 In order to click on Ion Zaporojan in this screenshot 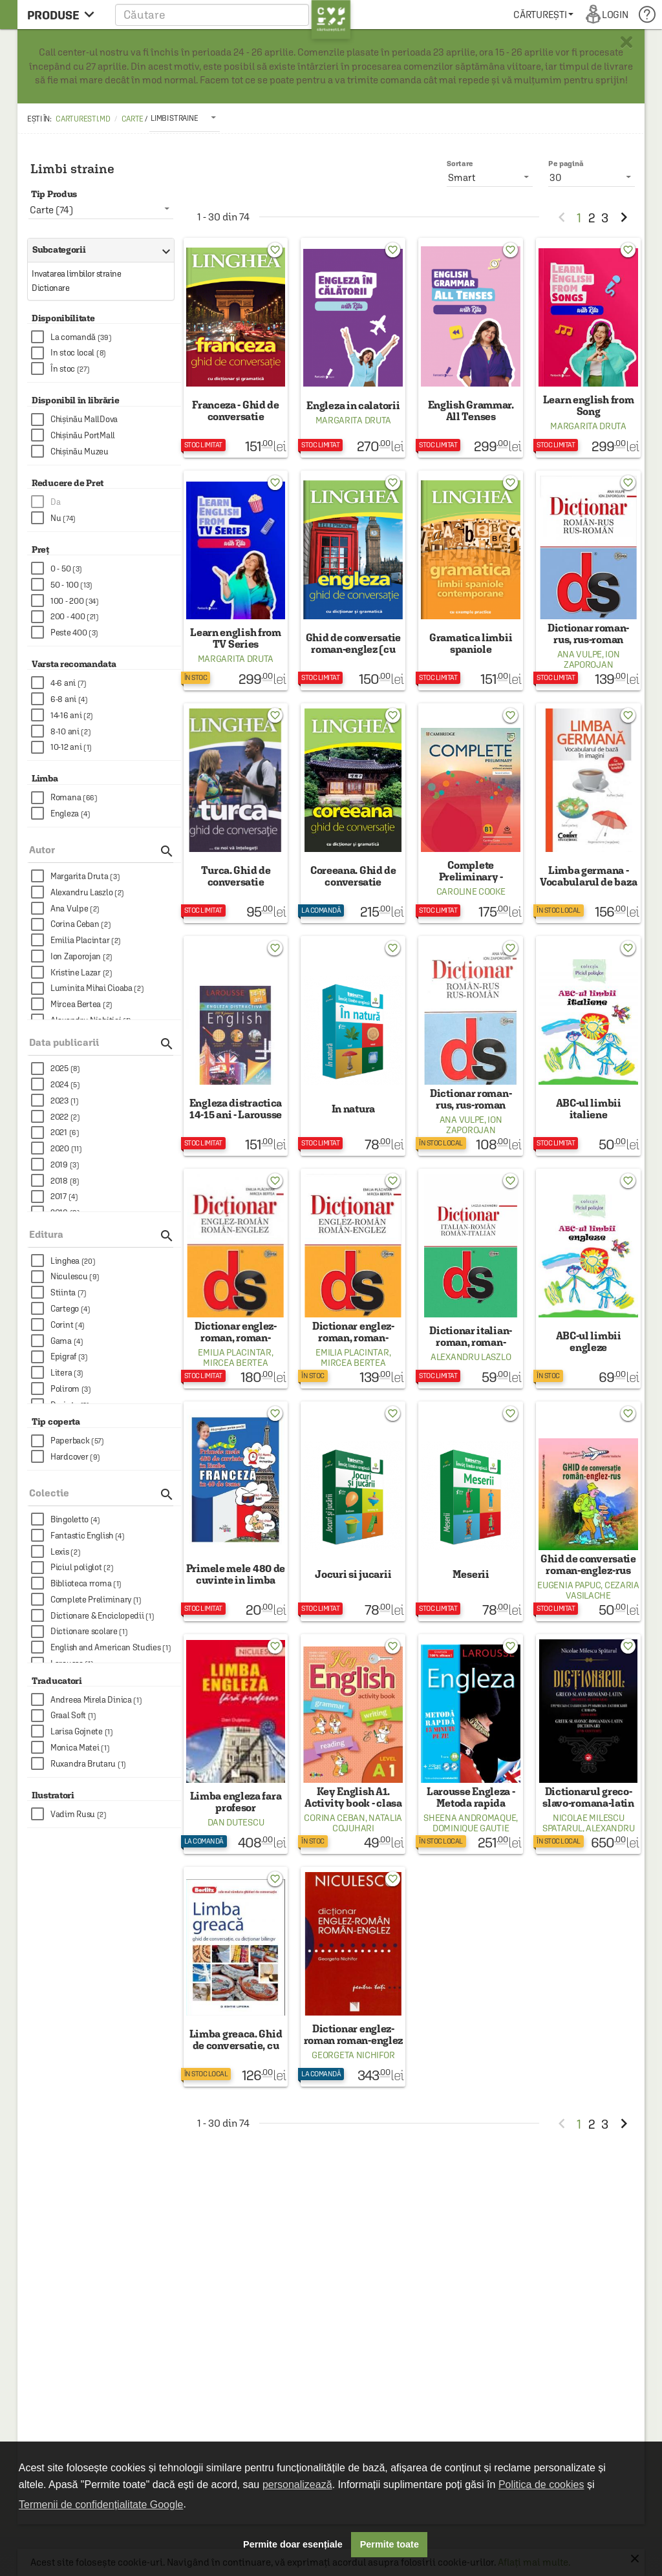, I will do `click(592, 659)`.